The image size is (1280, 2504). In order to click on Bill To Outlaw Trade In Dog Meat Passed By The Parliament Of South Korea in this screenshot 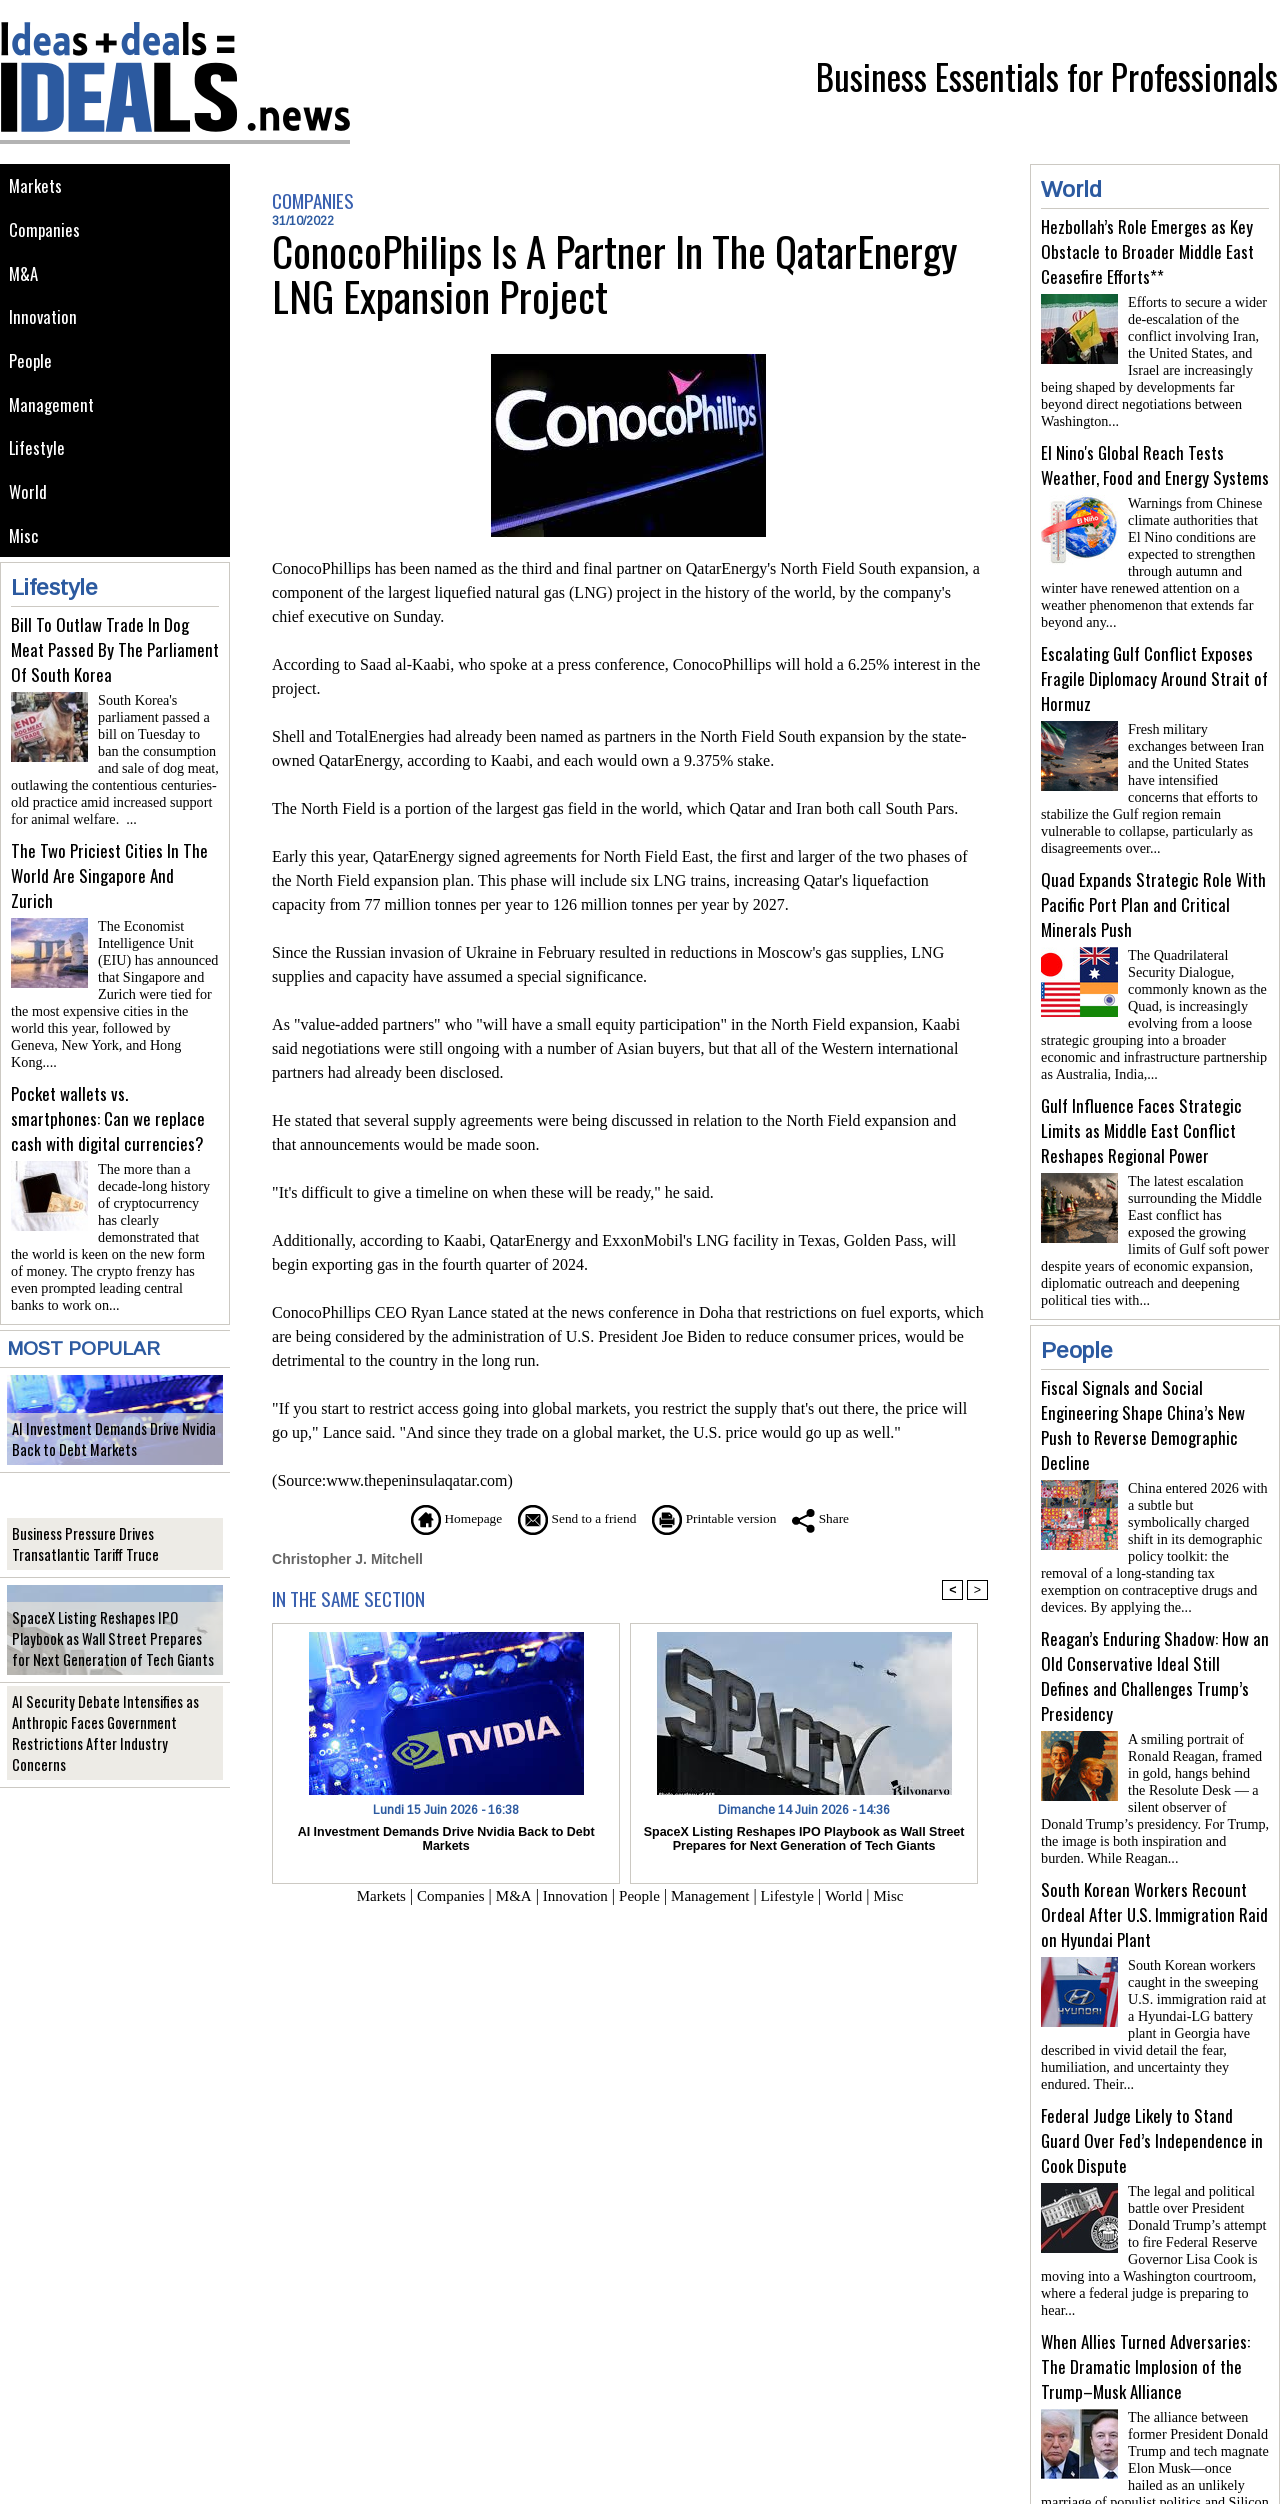, I will do `click(115, 661)`.